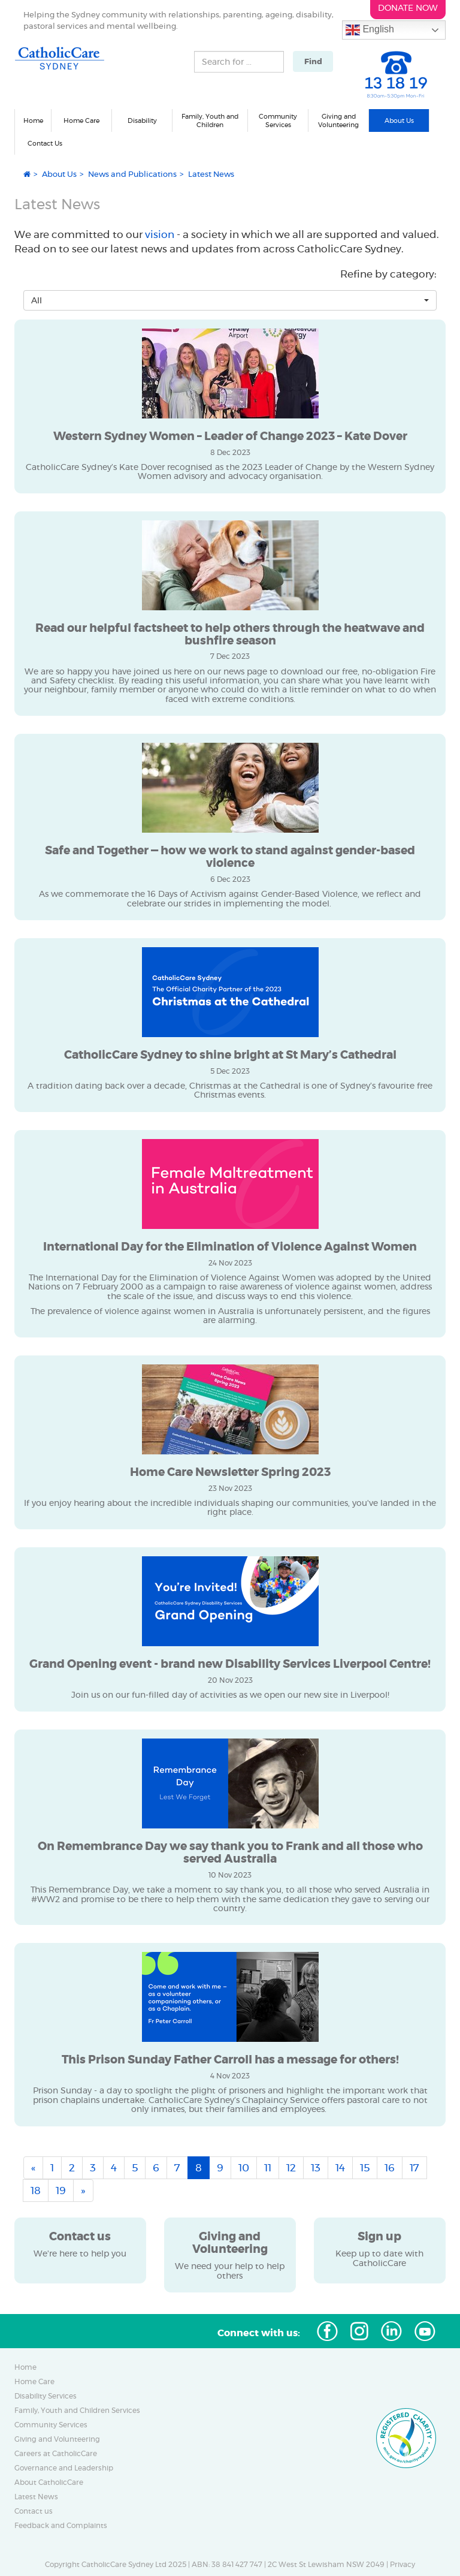 This screenshot has height=2576, width=460. What do you see at coordinates (402, 2564) in the screenshot?
I see `Privacy` at bounding box center [402, 2564].